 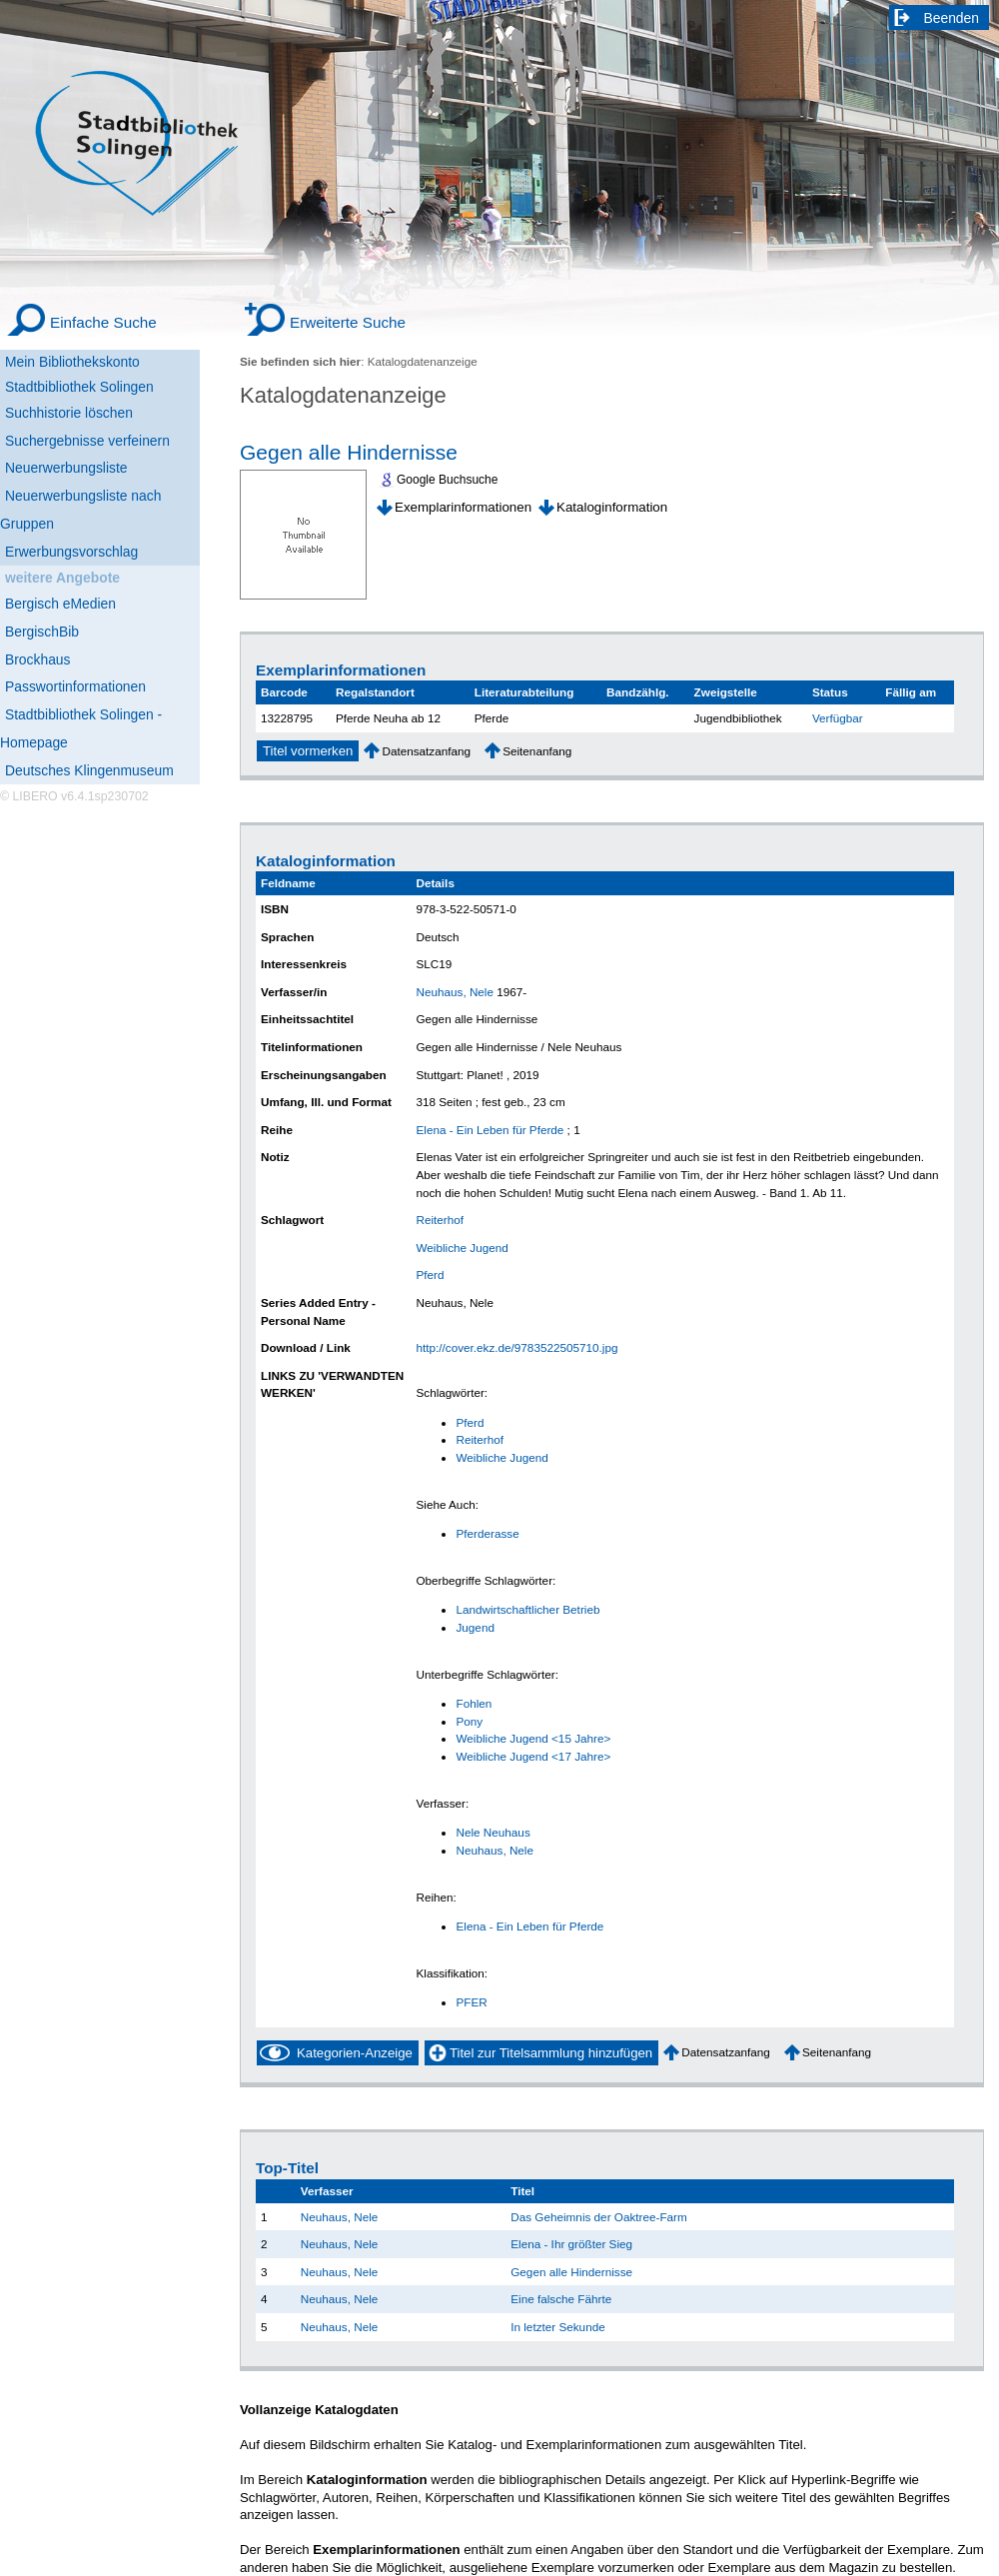 I want to click on Datensatzanfang, so click(x=426, y=750).